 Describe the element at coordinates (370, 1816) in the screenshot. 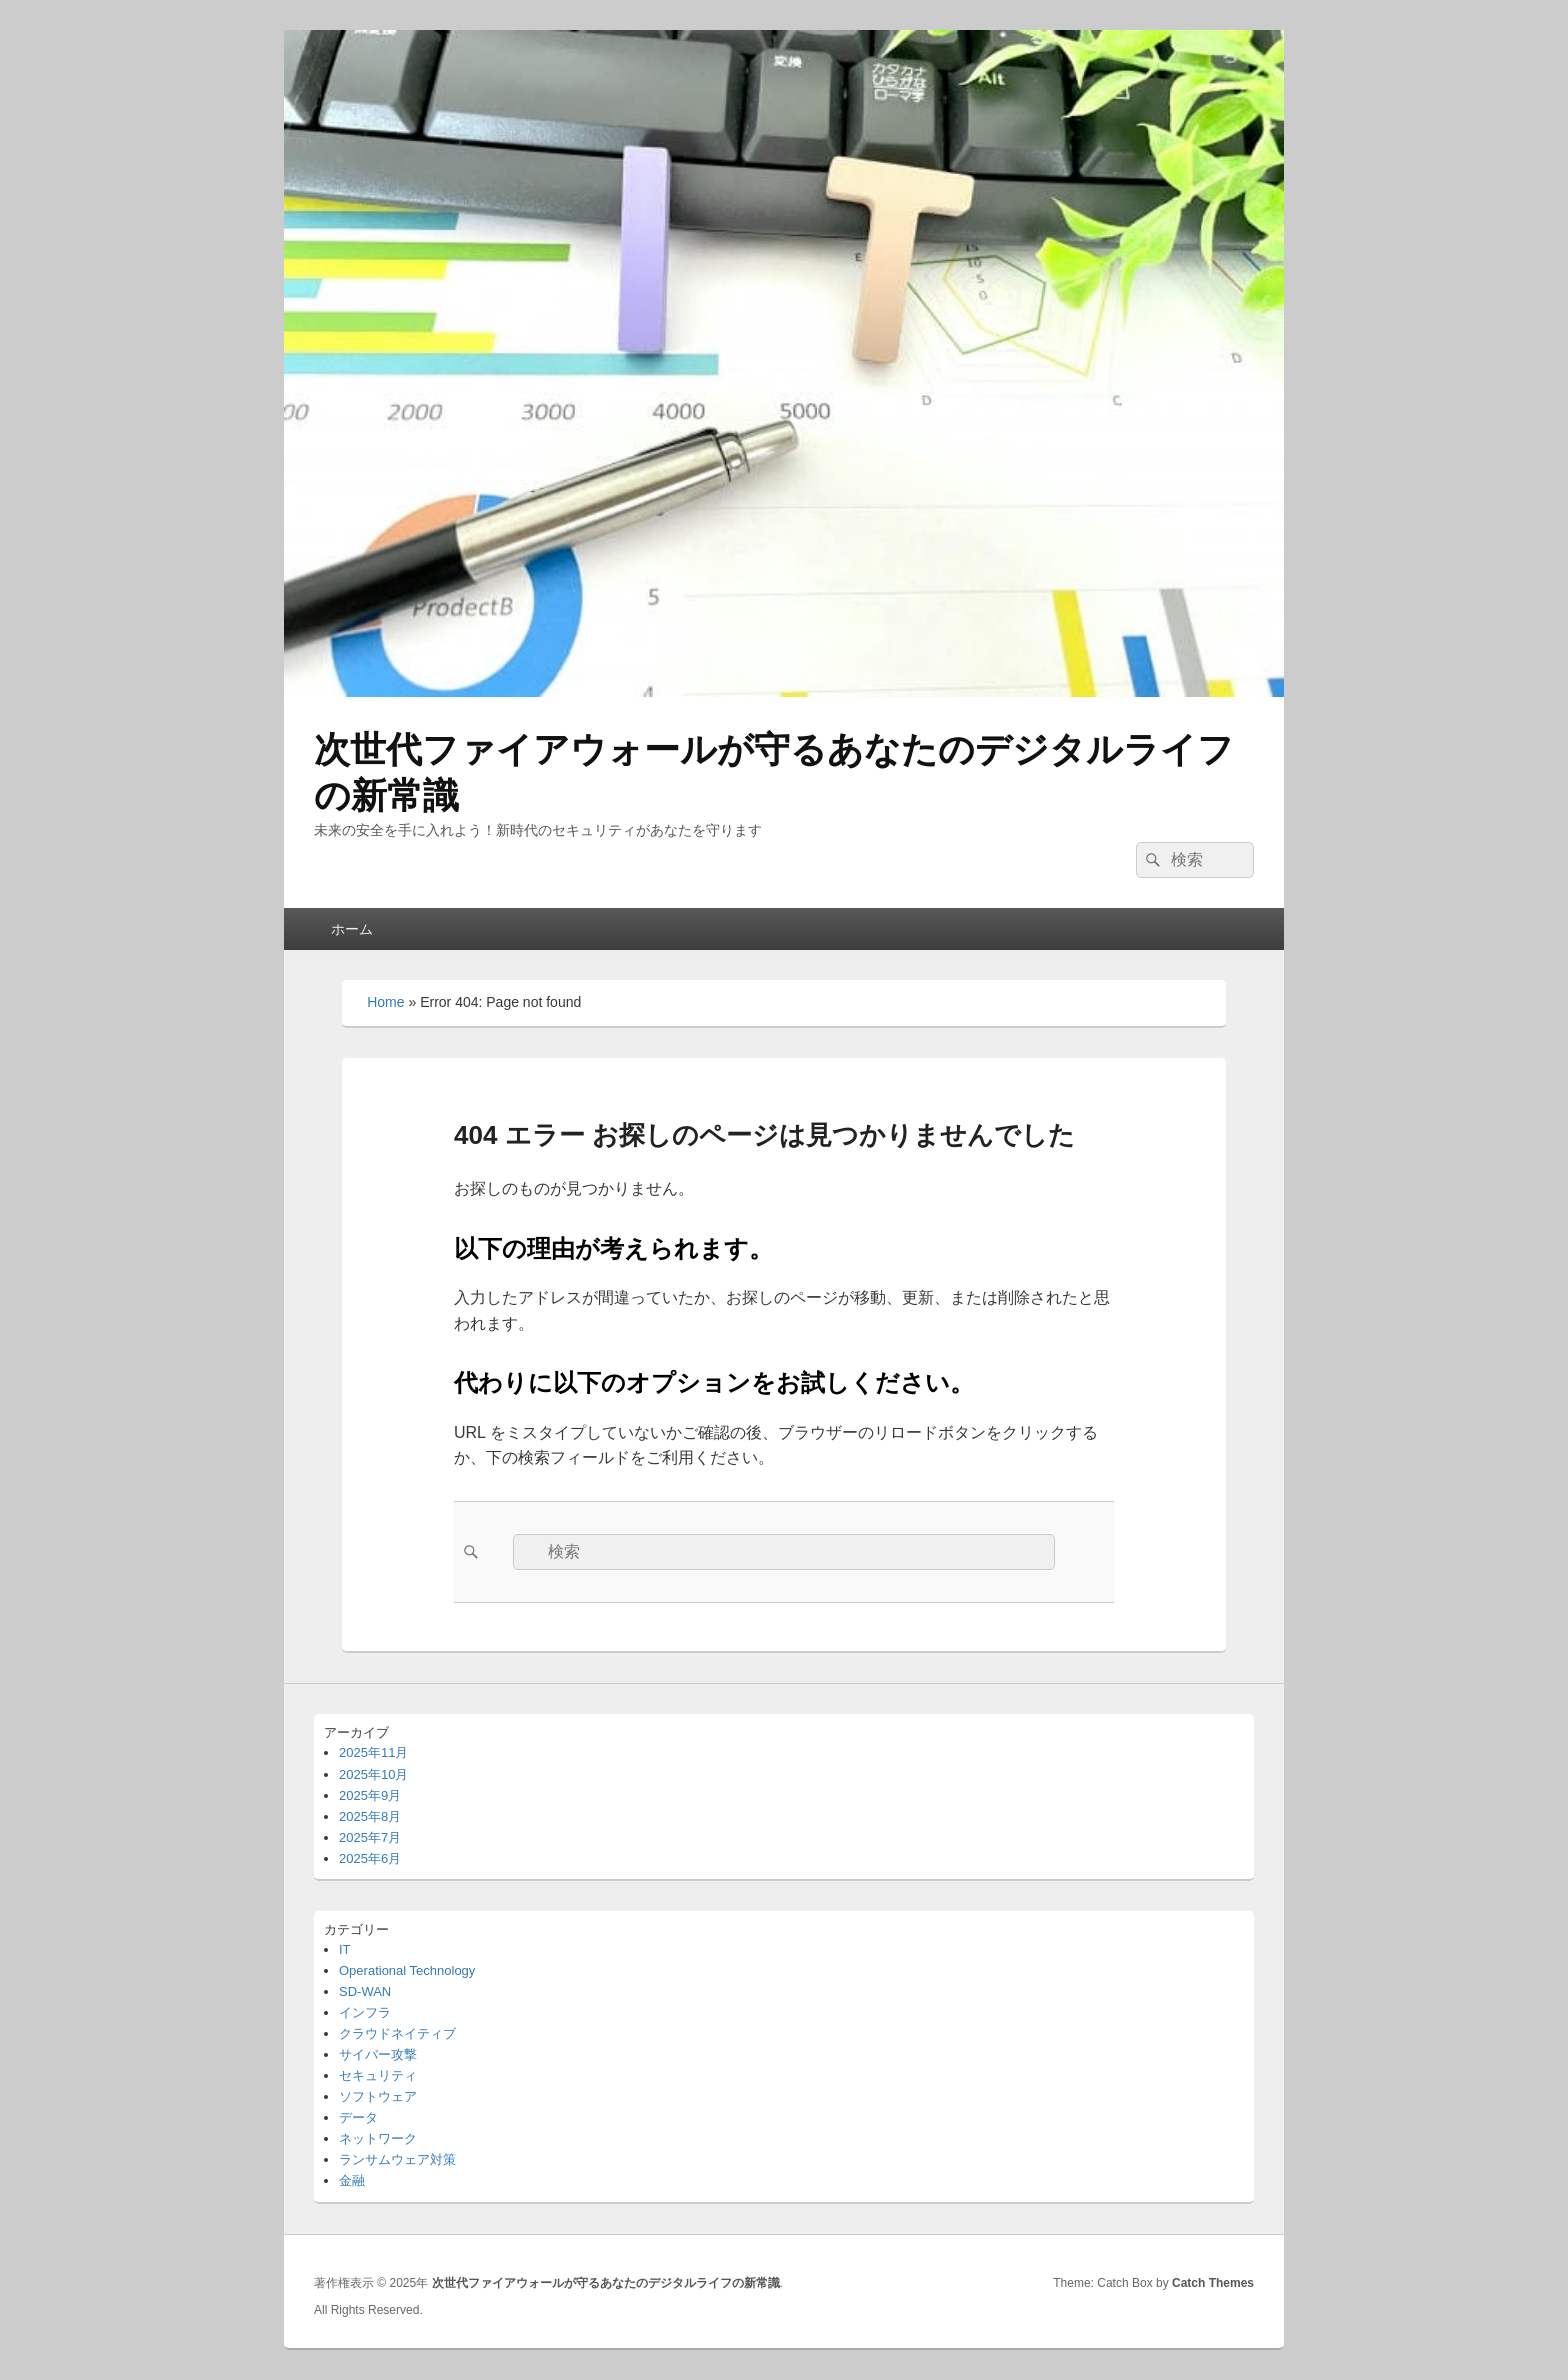

I see `2025年8月` at that location.